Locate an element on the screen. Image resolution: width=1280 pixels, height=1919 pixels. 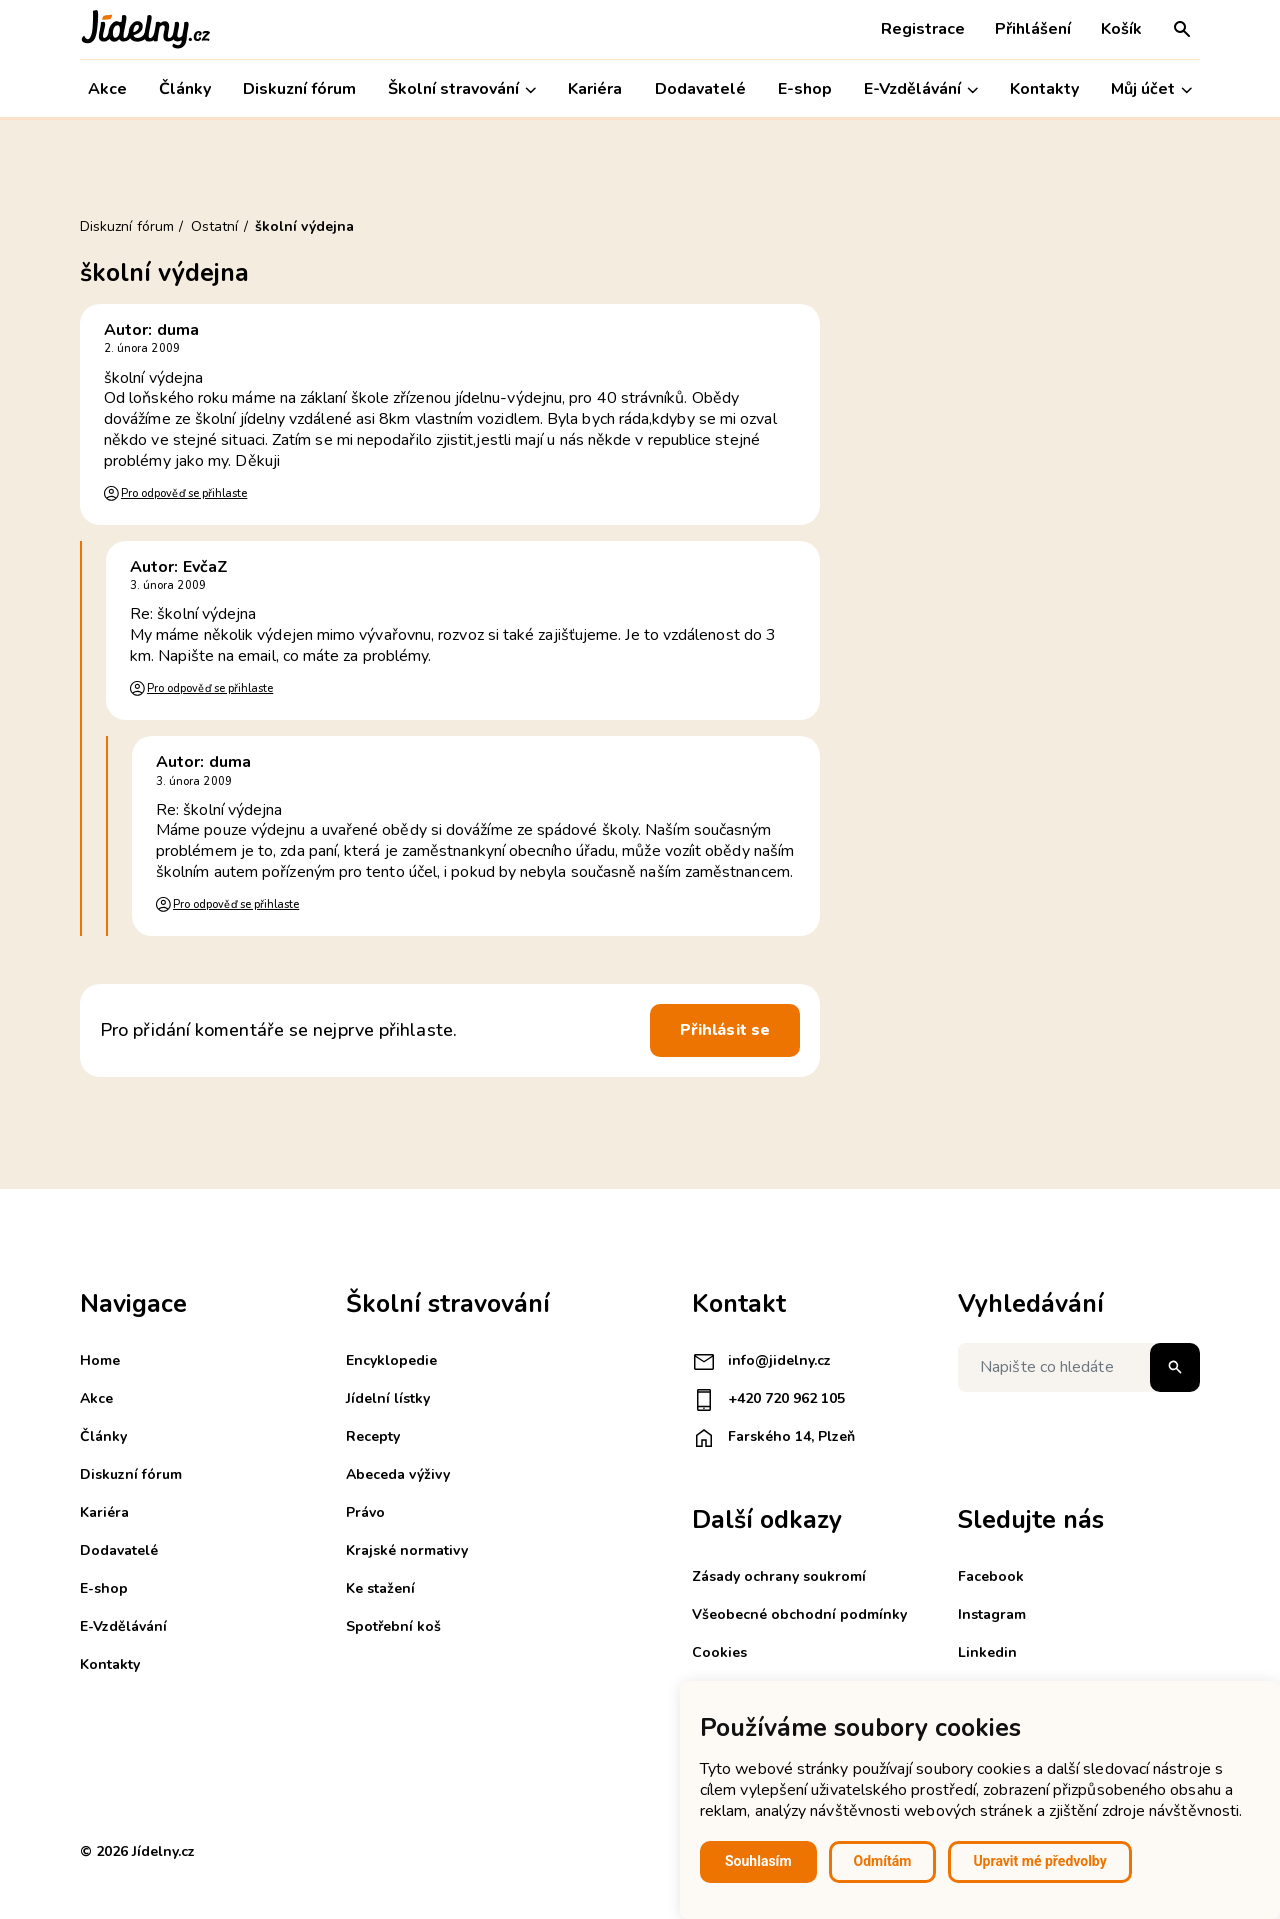
Akce is located at coordinates (107, 89).